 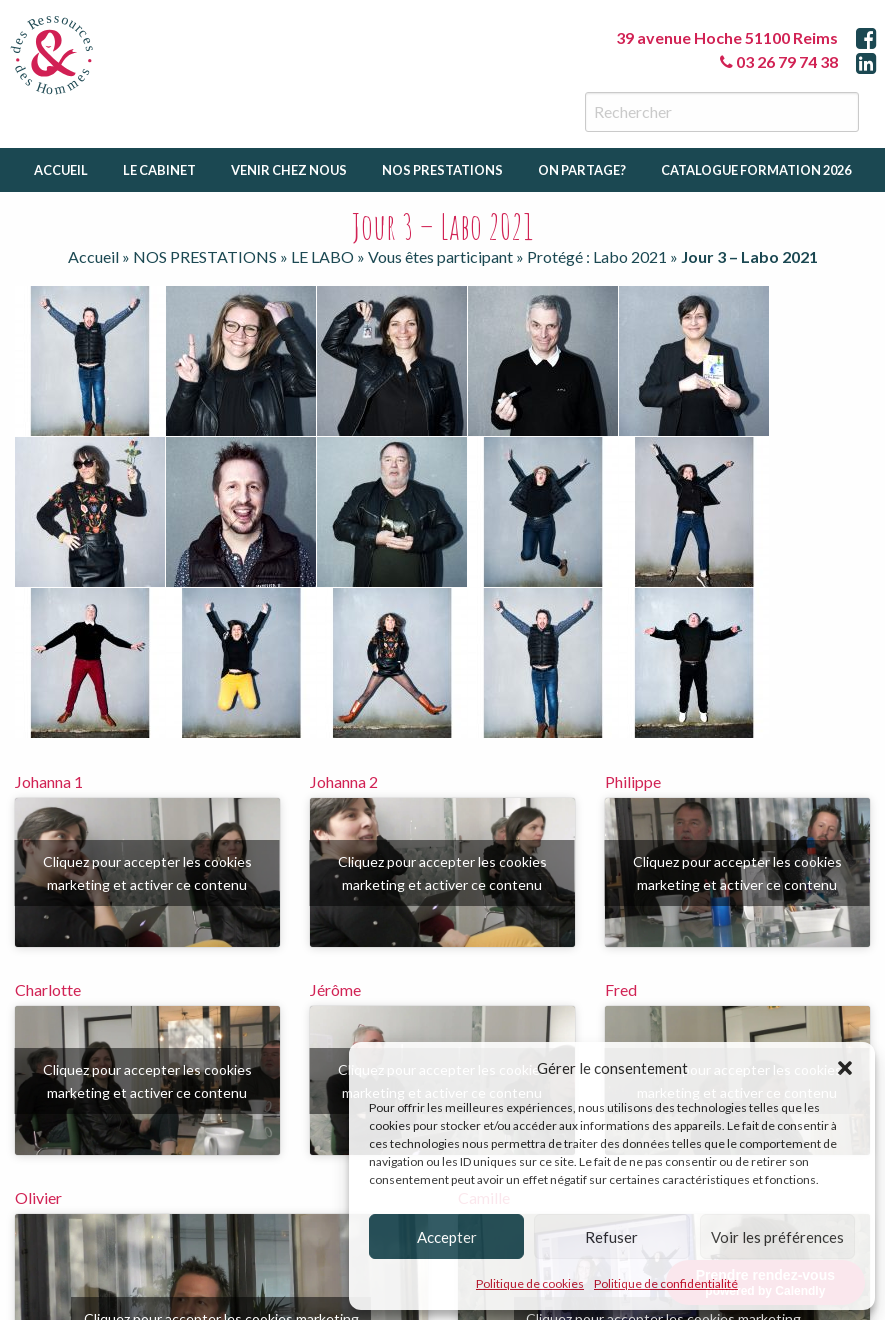 I want to click on Politique de confidentialité, so click(x=666, y=1283).